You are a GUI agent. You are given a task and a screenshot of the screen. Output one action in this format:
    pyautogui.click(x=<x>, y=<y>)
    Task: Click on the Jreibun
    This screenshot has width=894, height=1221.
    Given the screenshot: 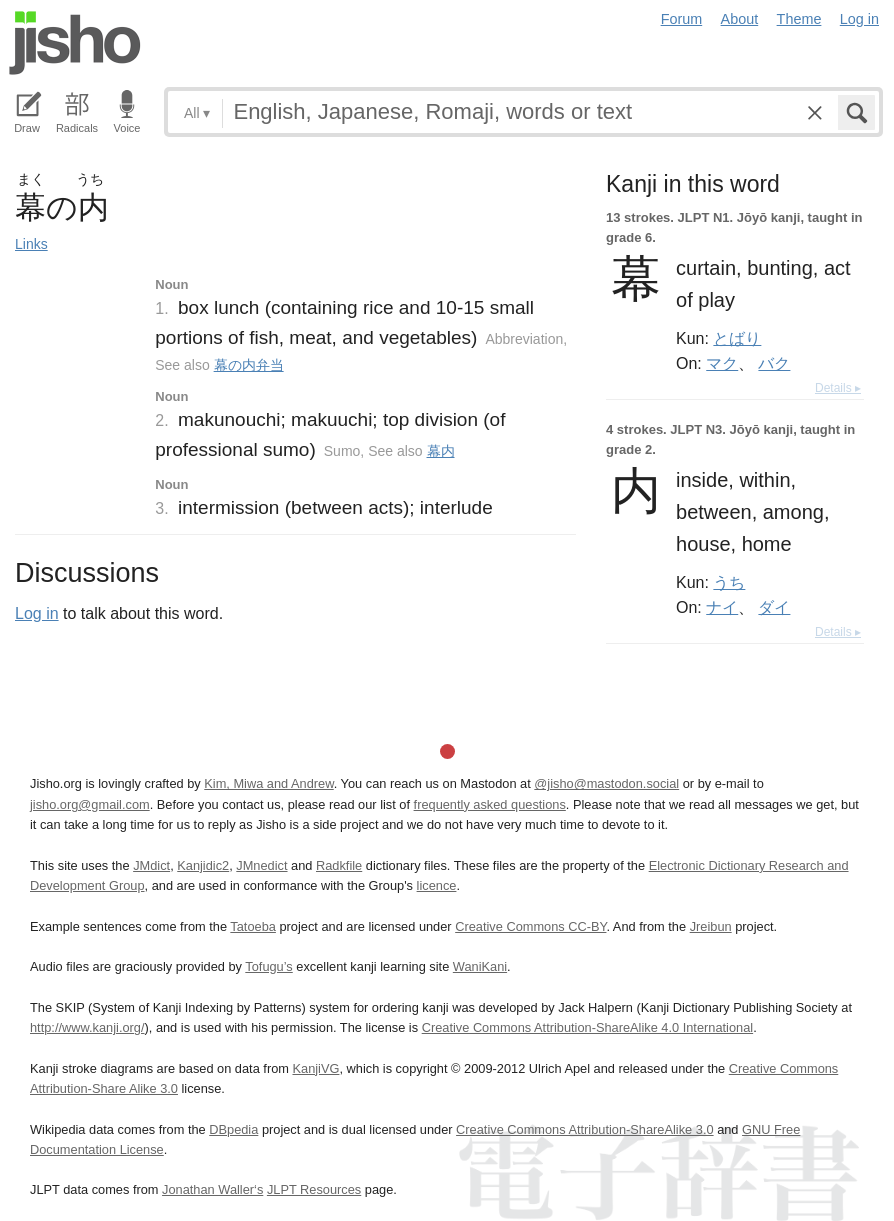 What is the action you would take?
    pyautogui.click(x=711, y=926)
    